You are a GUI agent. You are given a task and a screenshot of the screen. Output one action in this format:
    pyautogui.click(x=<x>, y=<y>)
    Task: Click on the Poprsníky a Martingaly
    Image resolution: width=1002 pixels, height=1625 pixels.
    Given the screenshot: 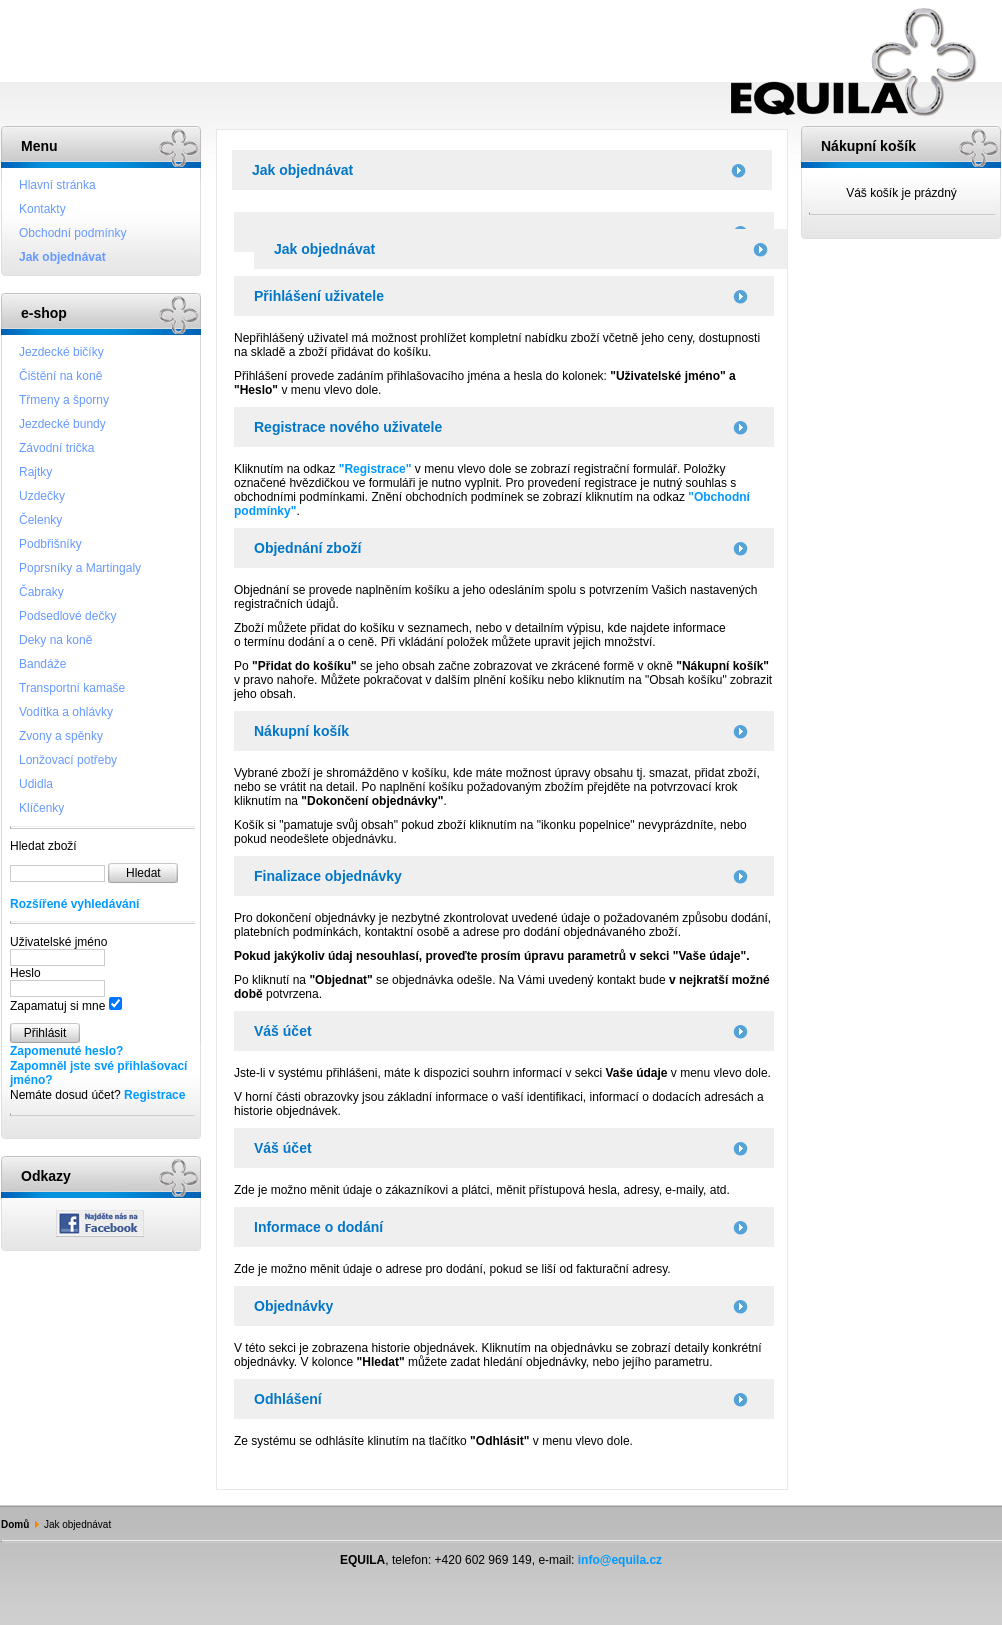 What is the action you would take?
    pyautogui.click(x=80, y=568)
    